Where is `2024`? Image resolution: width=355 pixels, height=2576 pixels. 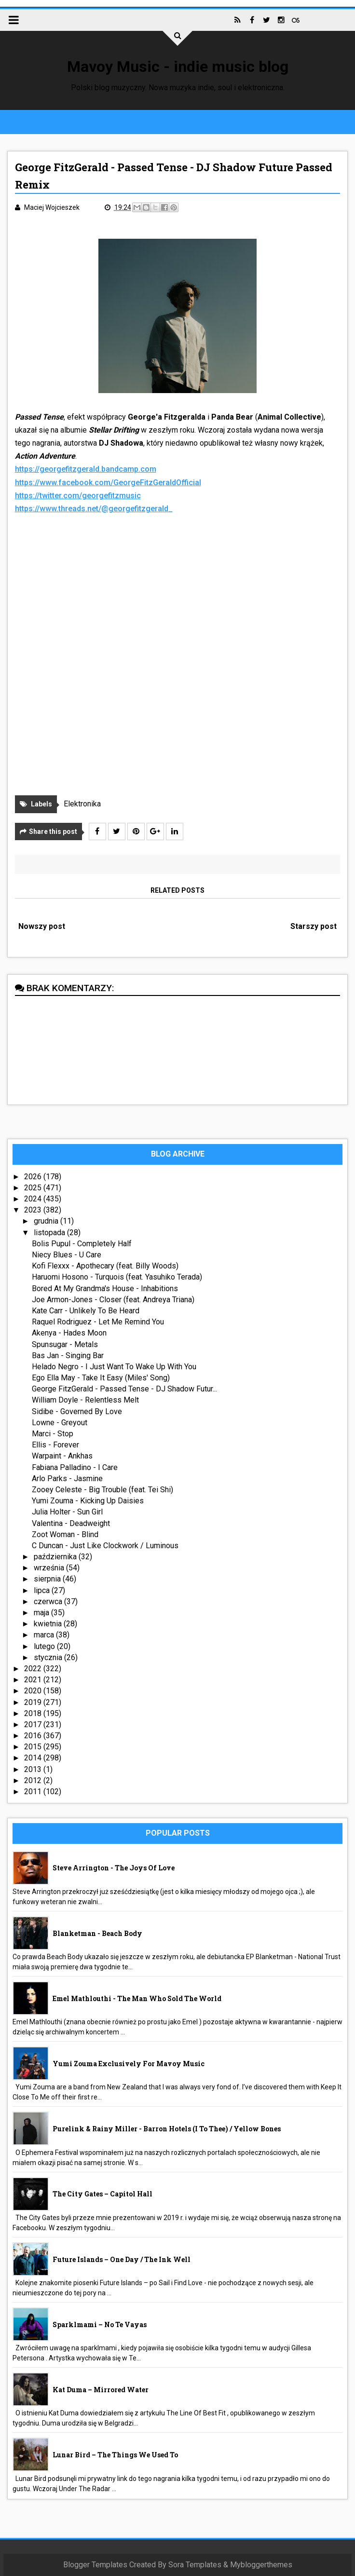 2024 is located at coordinates (33, 1199).